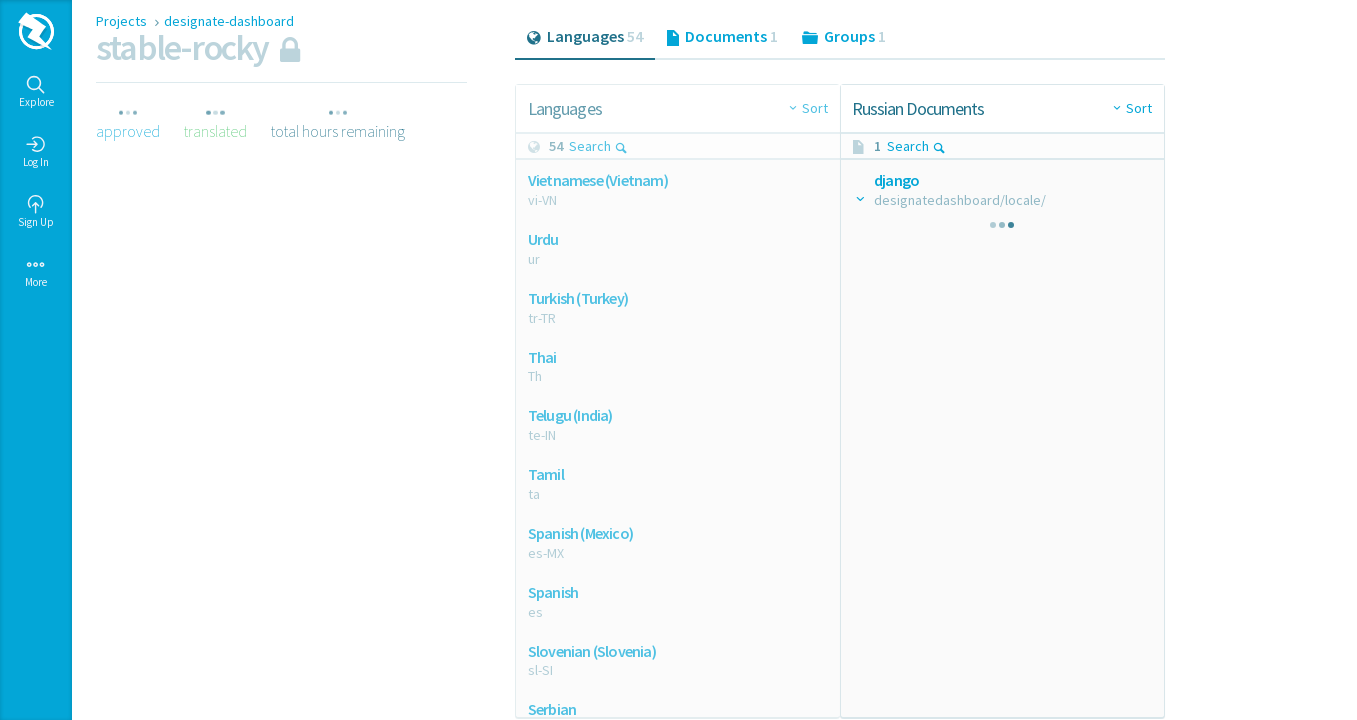  What do you see at coordinates (36, 152) in the screenshot?
I see `Log In` at bounding box center [36, 152].